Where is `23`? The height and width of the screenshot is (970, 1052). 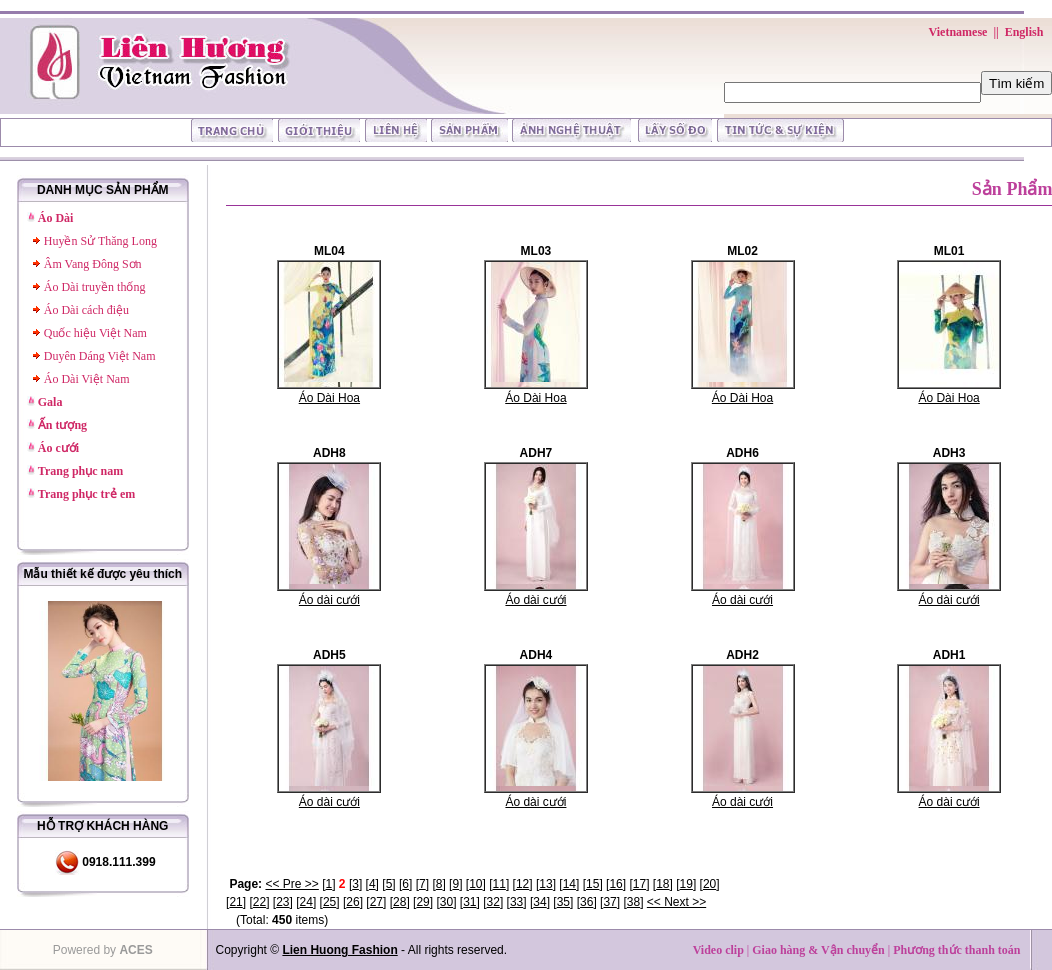 23 is located at coordinates (282, 902).